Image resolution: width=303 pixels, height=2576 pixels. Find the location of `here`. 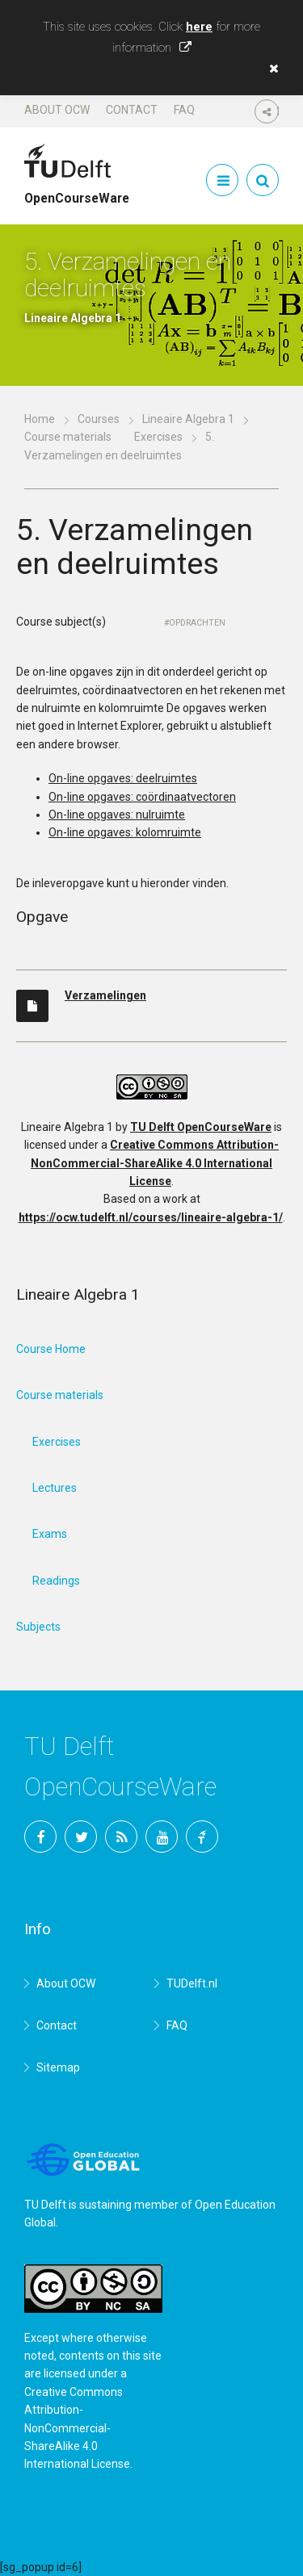

here is located at coordinates (199, 26).